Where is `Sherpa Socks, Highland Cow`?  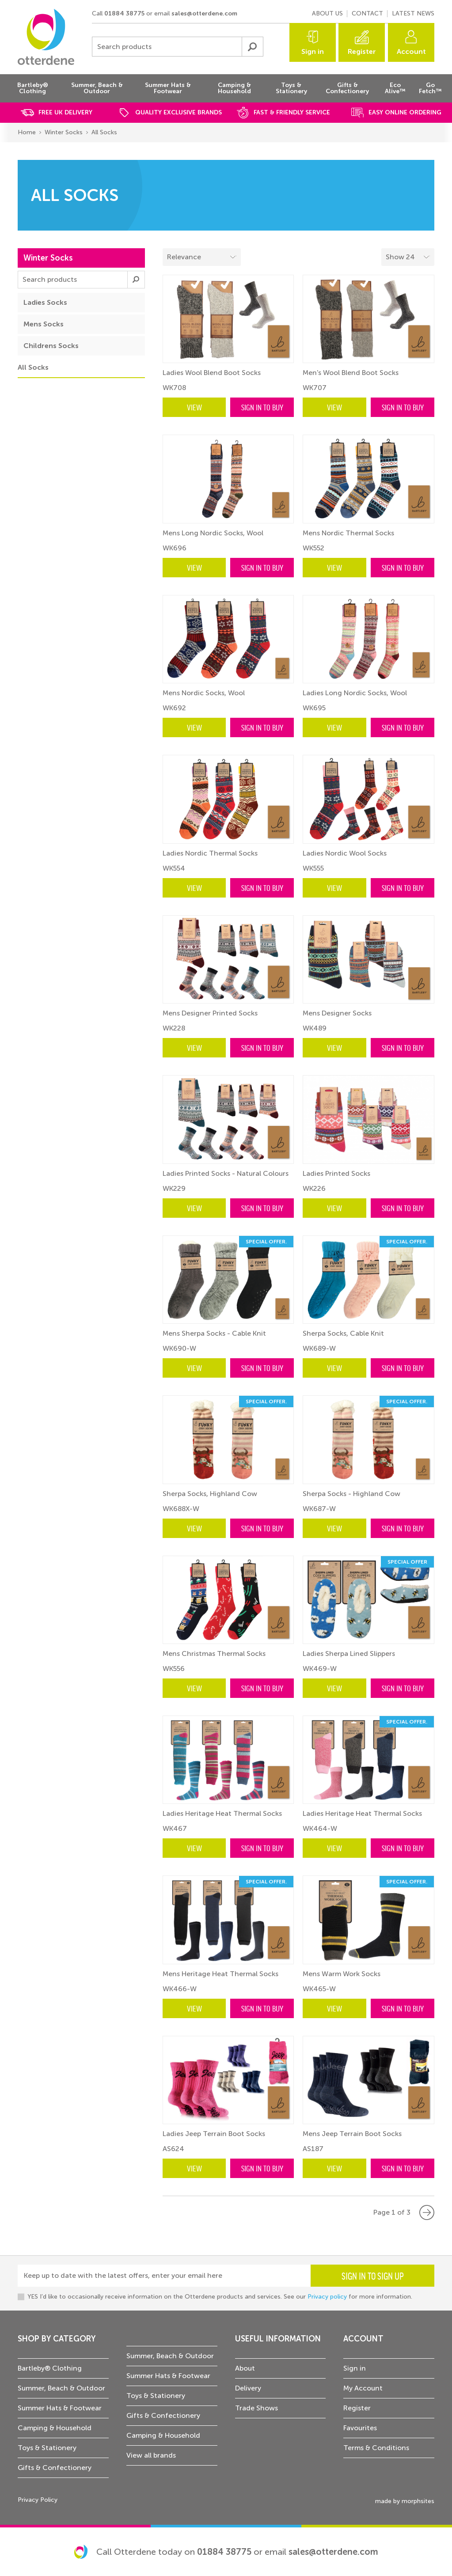 Sherpa Socks, Highland Cow is located at coordinates (210, 1493).